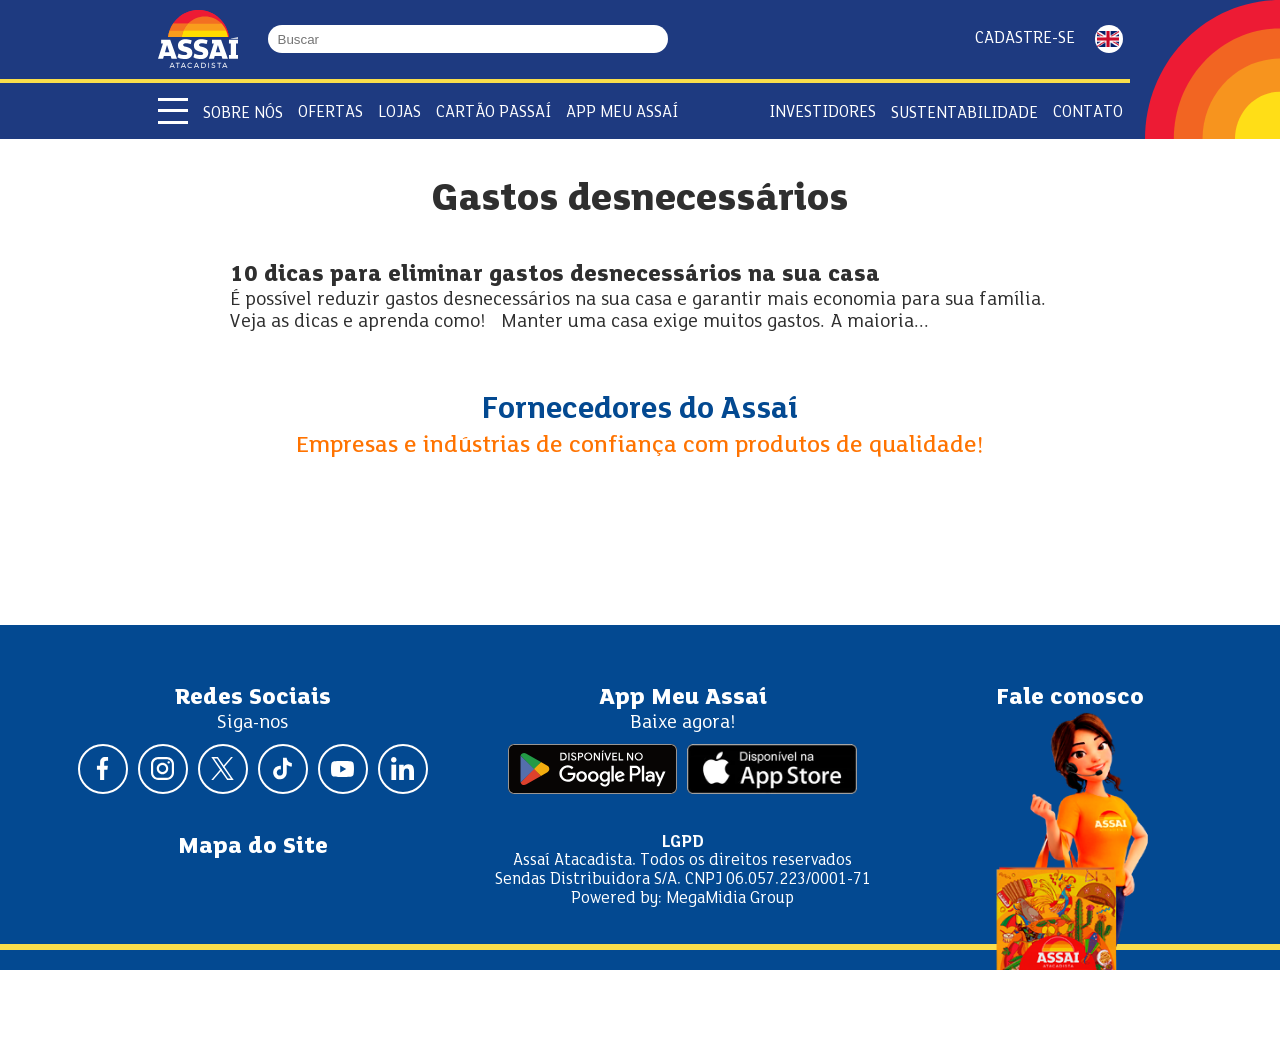  What do you see at coordinates (622, 112) in the screenshot?
I see `APP Meu Assaí` at bounding box center [622, 112].